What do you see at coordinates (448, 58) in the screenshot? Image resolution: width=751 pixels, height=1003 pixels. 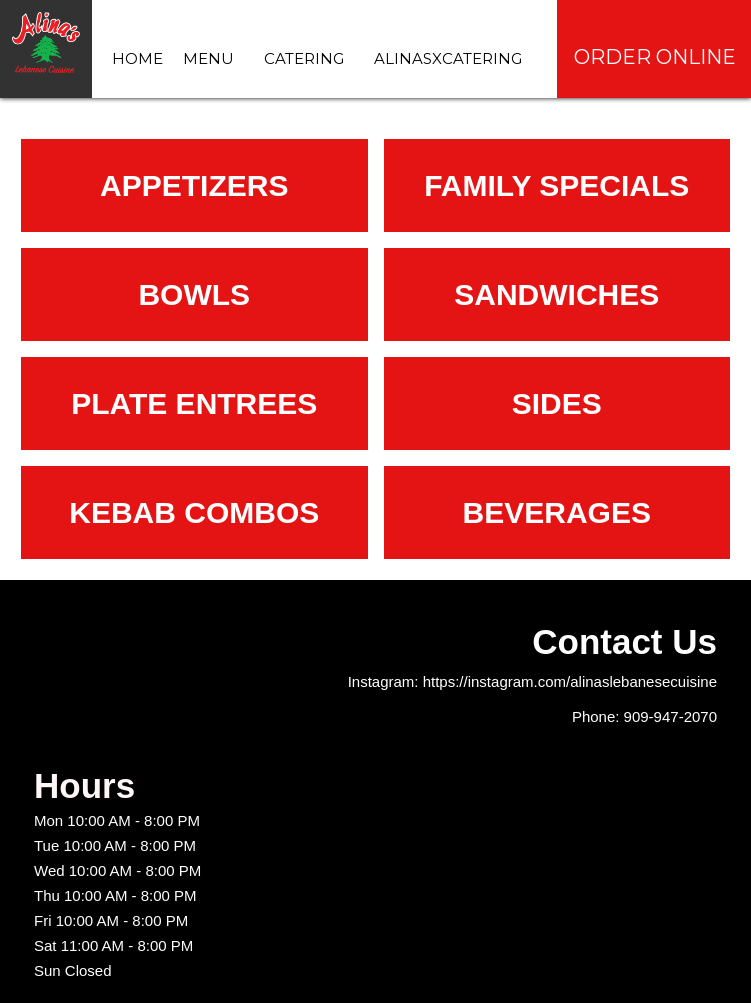 I see `AlinasXCatering` at bounding box center [448, 58].